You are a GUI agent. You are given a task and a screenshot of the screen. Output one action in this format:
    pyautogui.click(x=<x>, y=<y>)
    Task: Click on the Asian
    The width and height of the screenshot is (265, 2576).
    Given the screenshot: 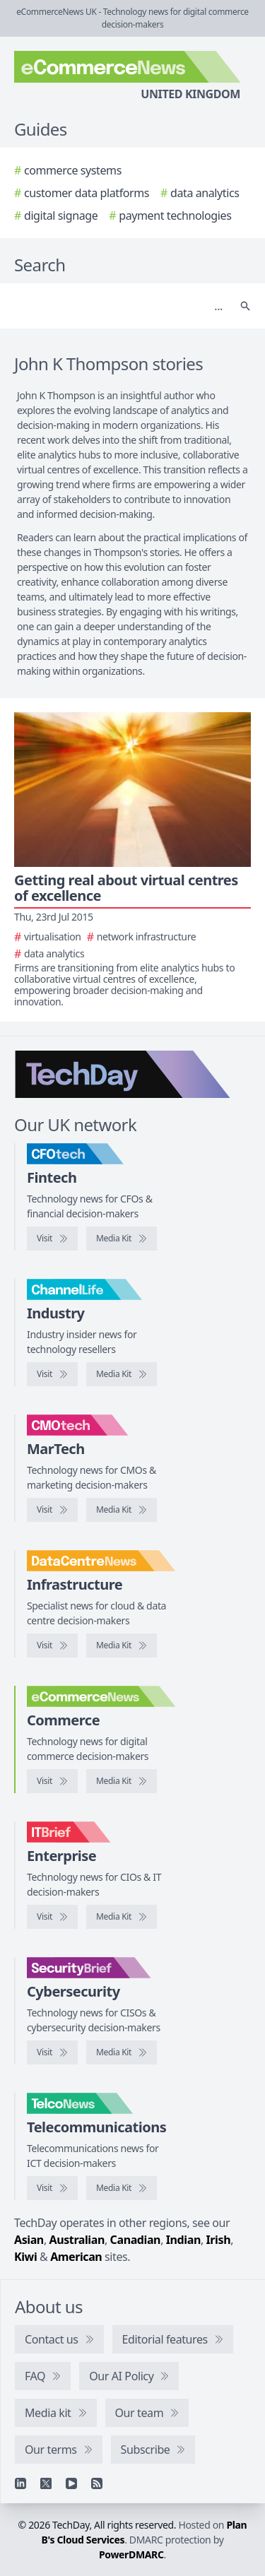 What is the action you would take?
    pyautogui.click(x=29, y=2239)
    